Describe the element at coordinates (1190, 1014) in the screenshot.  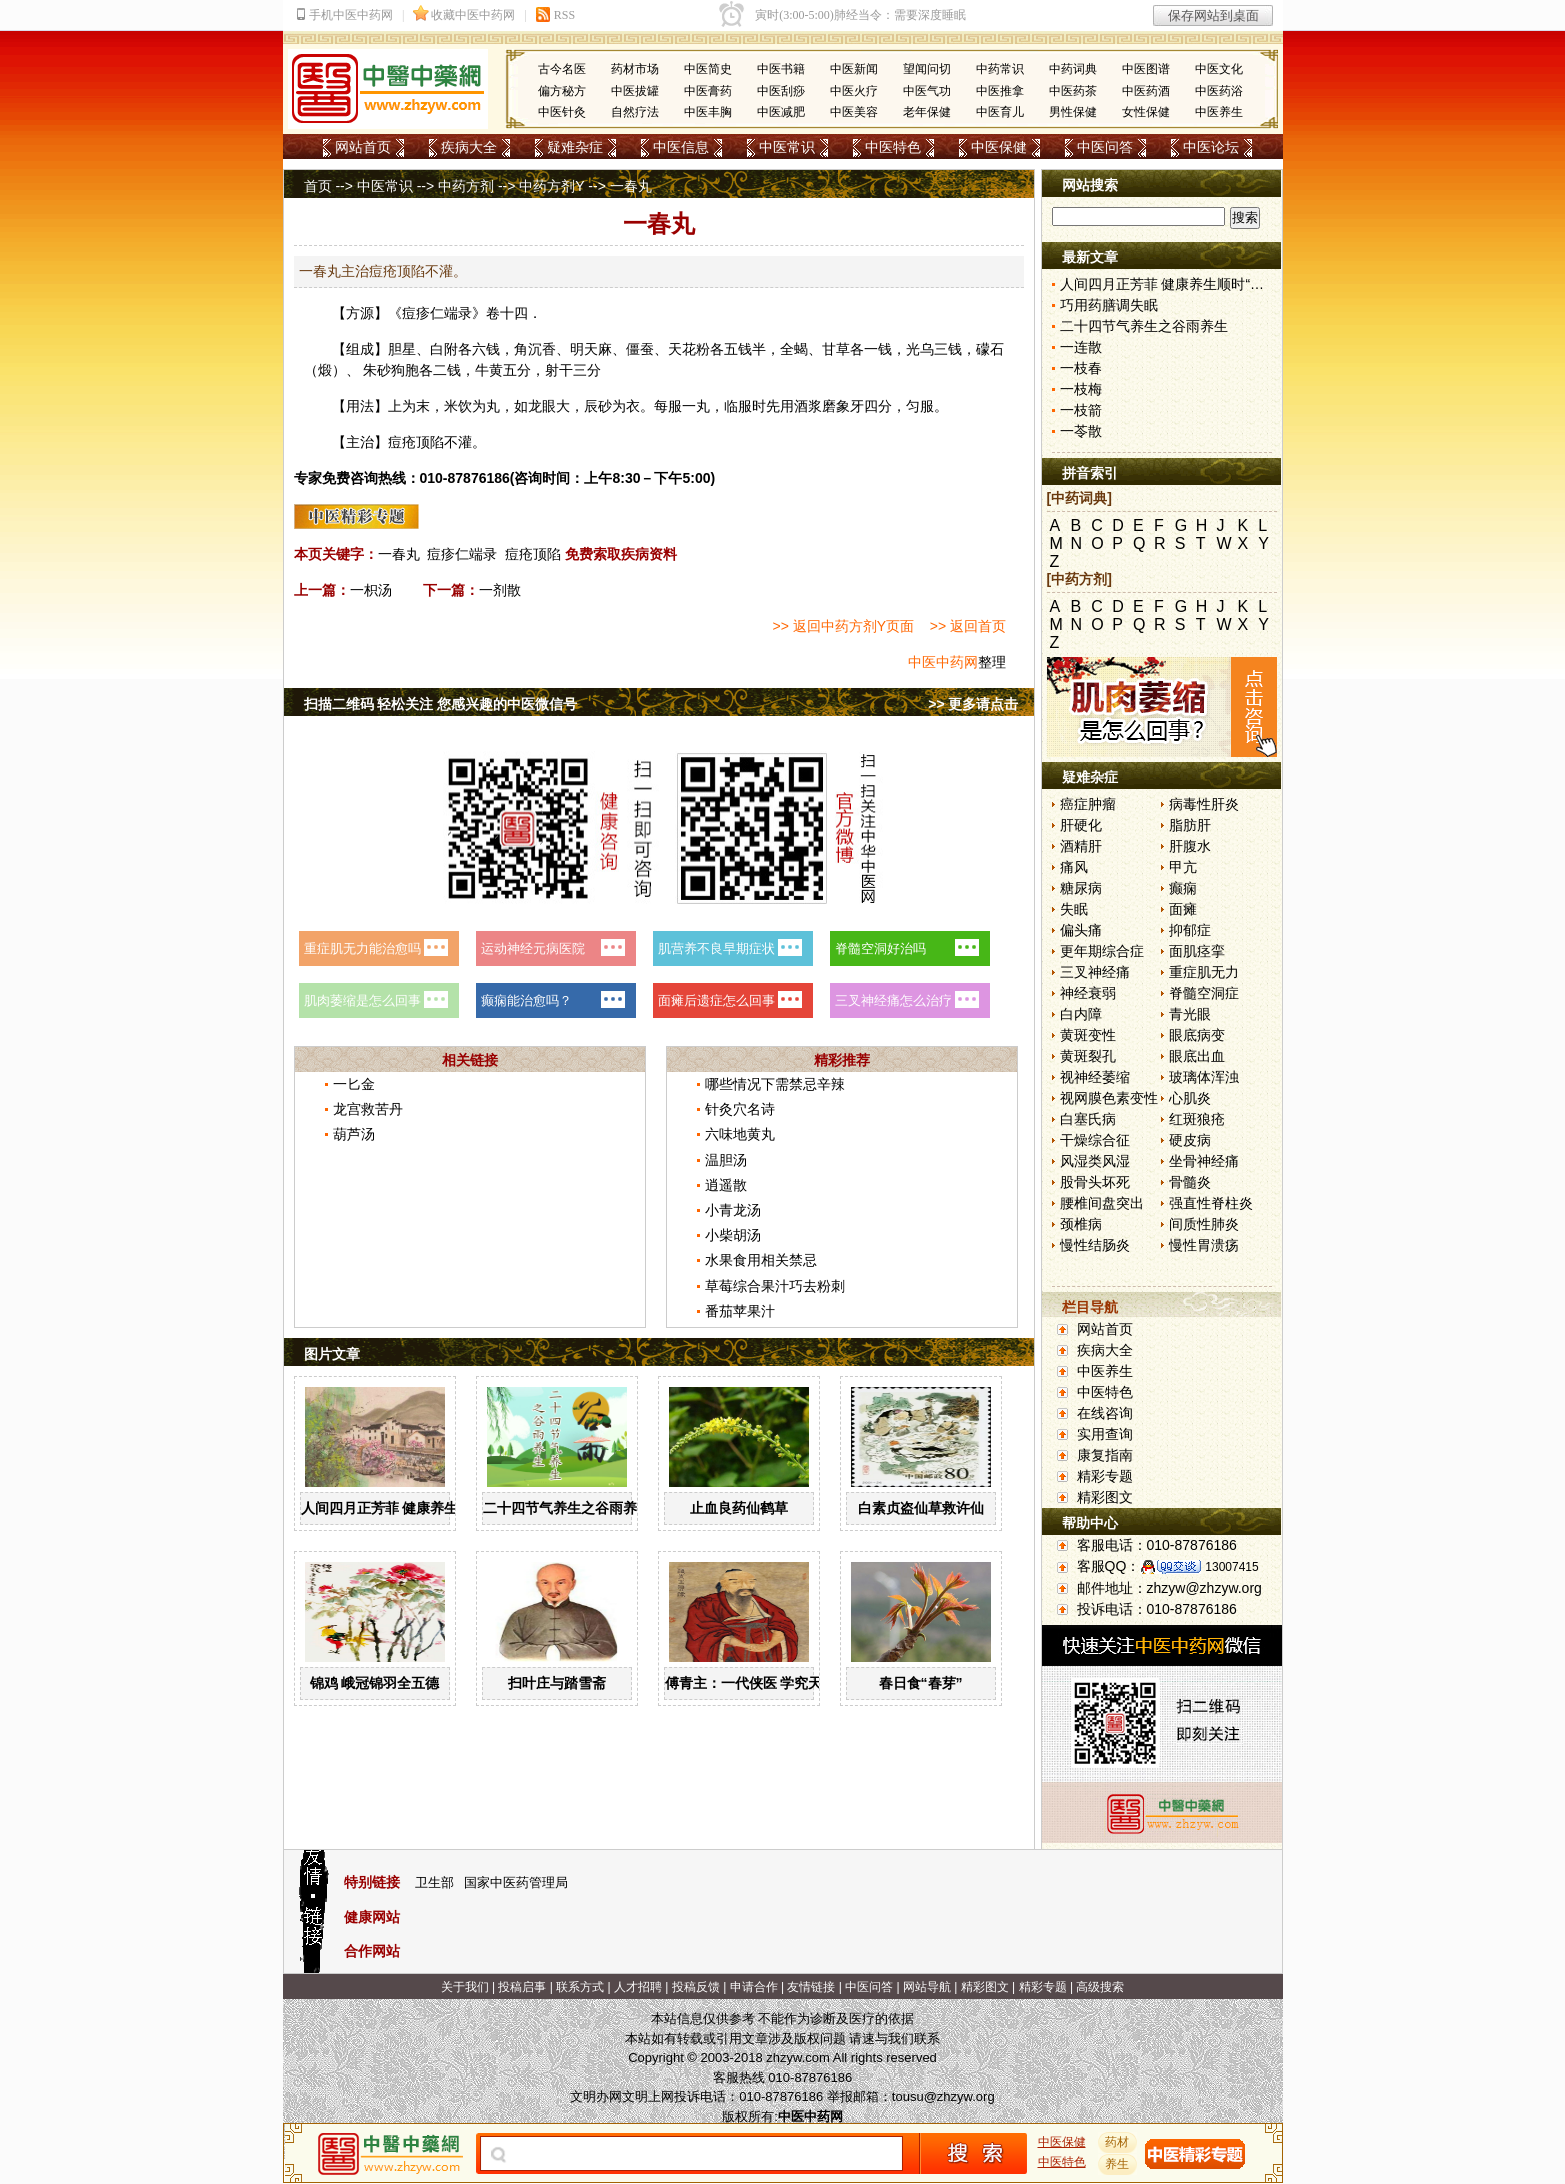
I see `青光眼` at that location.